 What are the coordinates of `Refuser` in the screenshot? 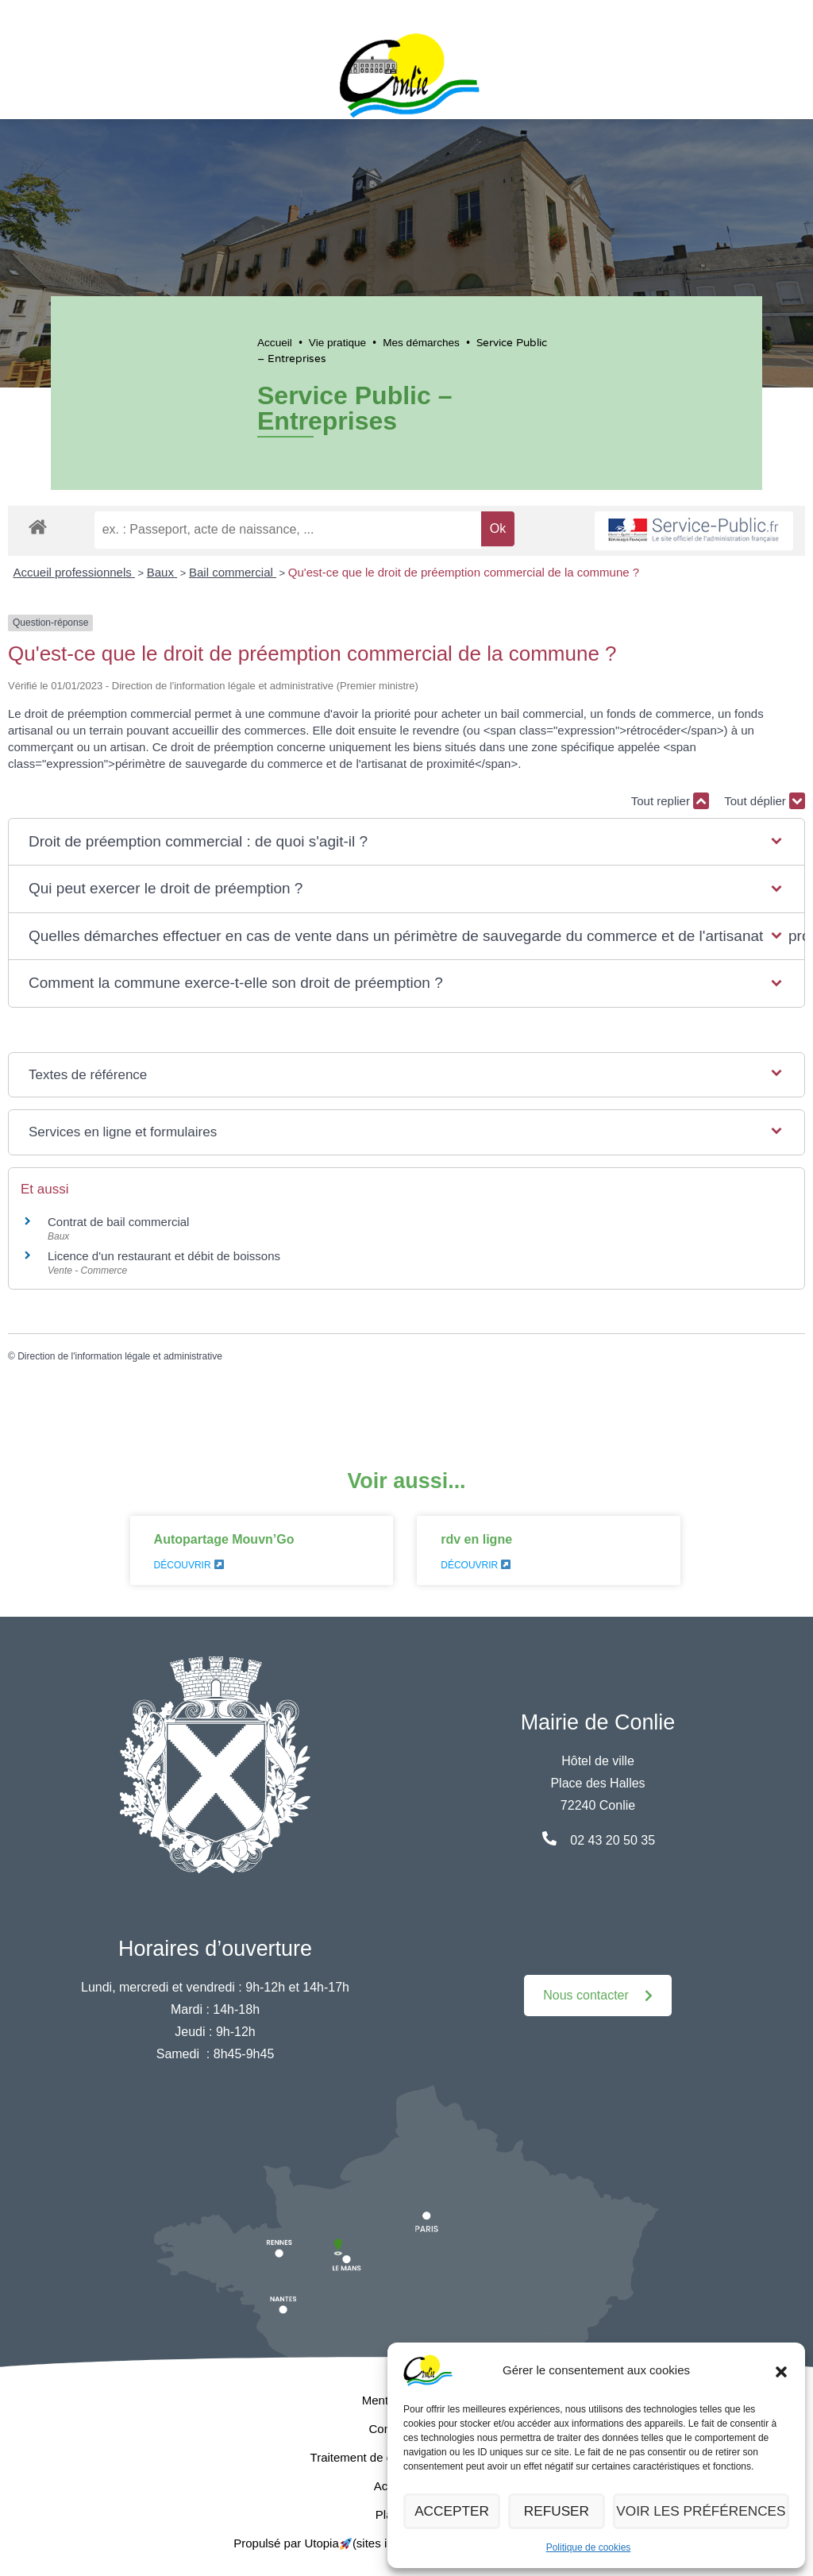 It's located at (565, 2511).